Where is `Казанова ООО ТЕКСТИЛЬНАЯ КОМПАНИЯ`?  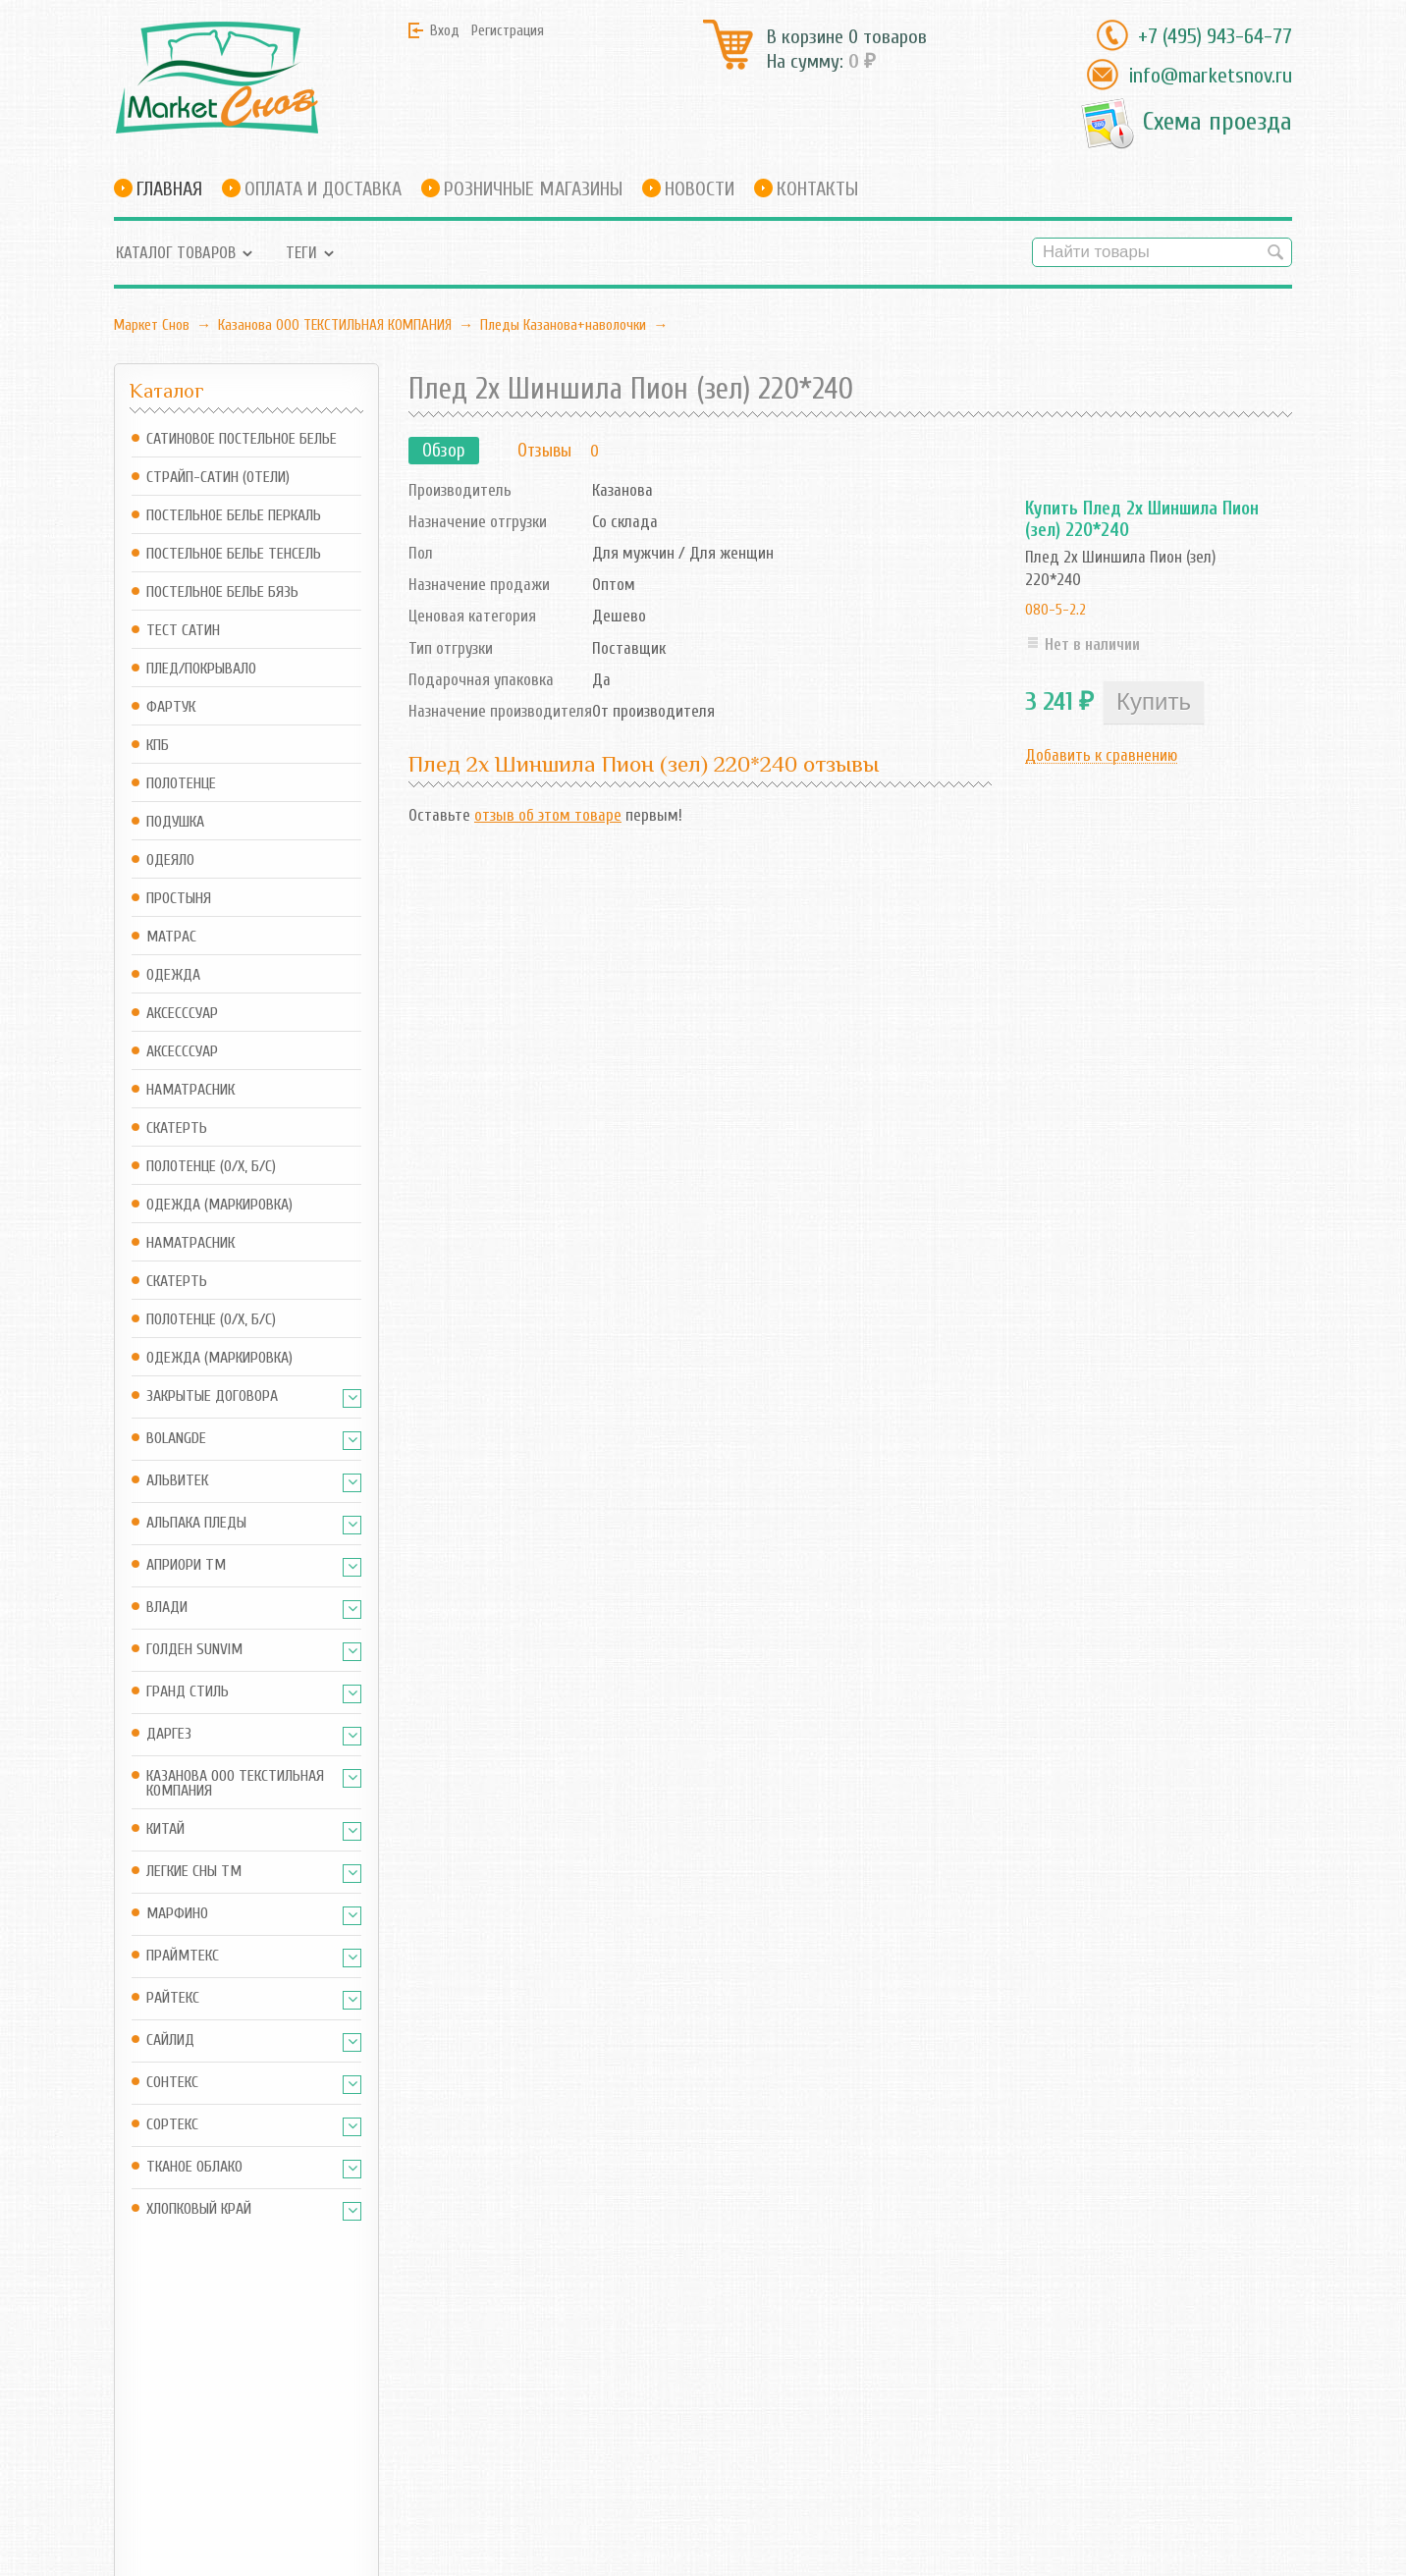 Казанова ООО ТЕКСТИЛЬНАЯ КОМПАНИЯ is located at coordinates (335, 325).